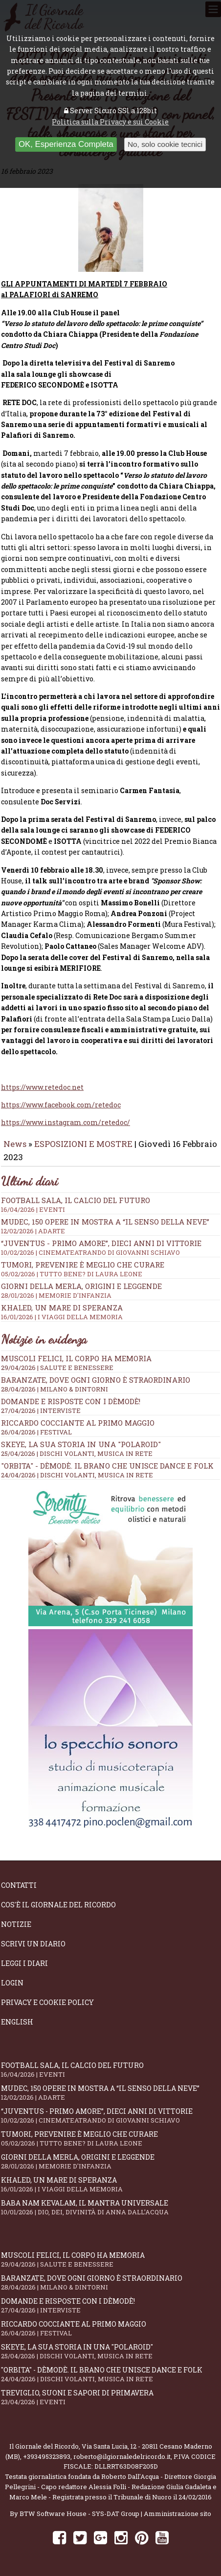 This screenshot has height=2576, width=221. Describe the element at coordinates (110, 121) in the screenshot. I see `Politica sulla Privacy e sui Cookie` at that location.